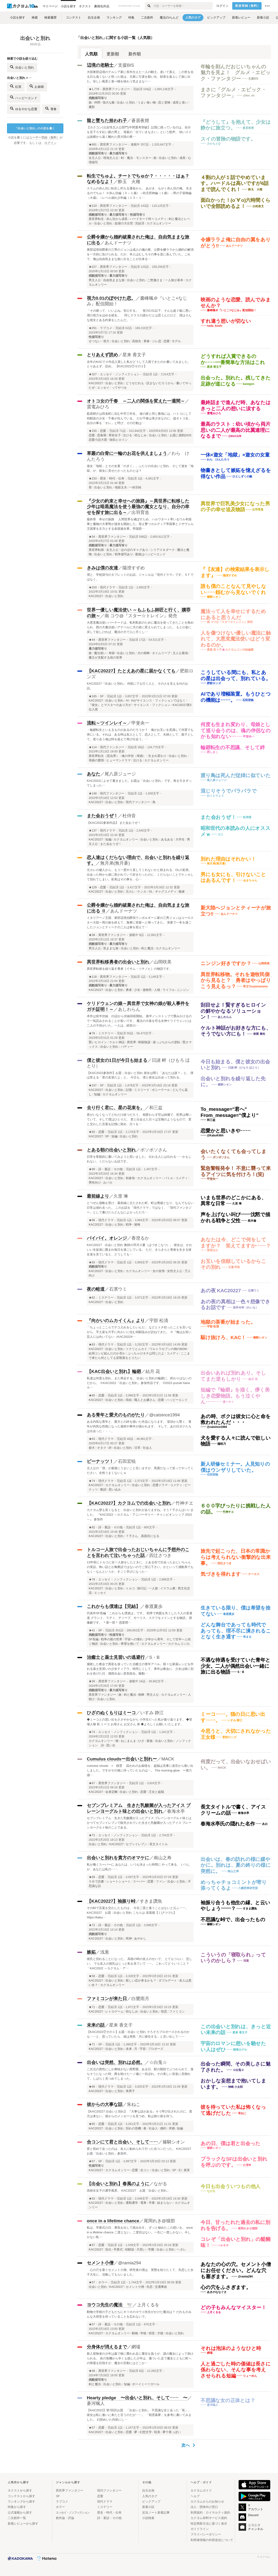 Image resolution: width=278 pixels, height=2576 pixels. What do you see at coordinates (93, 205) in the screenshot?
I see `★219` at bounding box center [93, 205].